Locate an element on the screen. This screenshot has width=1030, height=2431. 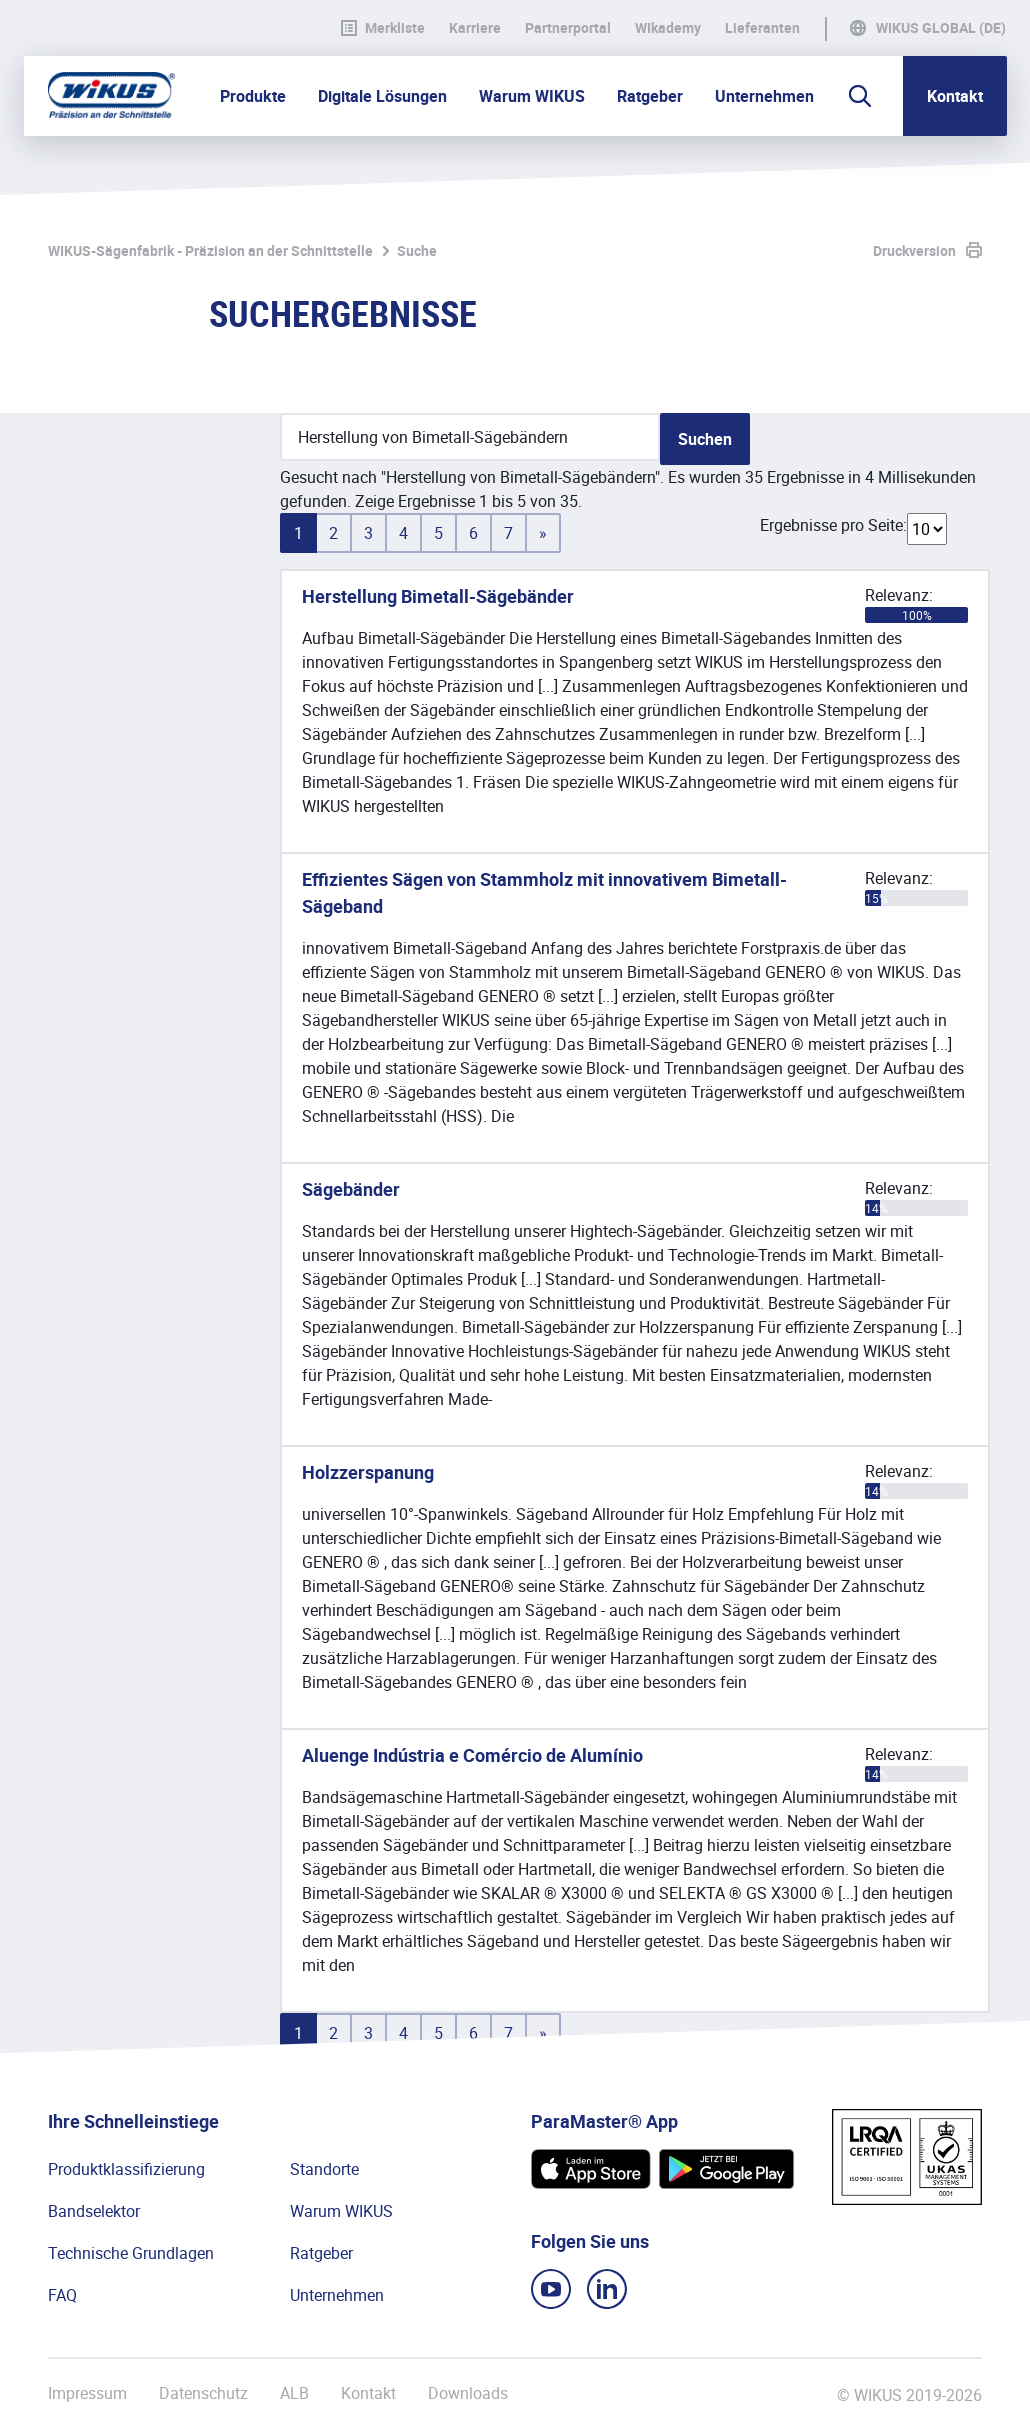
Herstellung Bimetall-Sägebänder is located at coordinates (438, 596).